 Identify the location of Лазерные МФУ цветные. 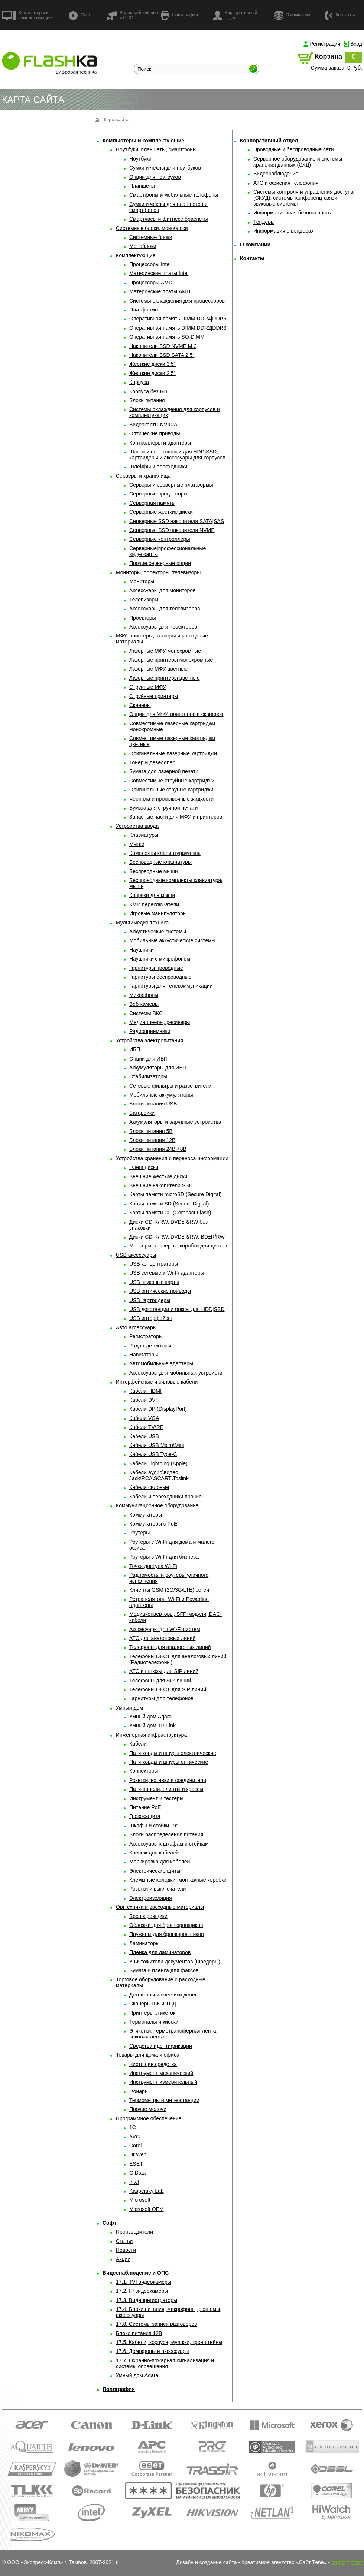
(158, 669).